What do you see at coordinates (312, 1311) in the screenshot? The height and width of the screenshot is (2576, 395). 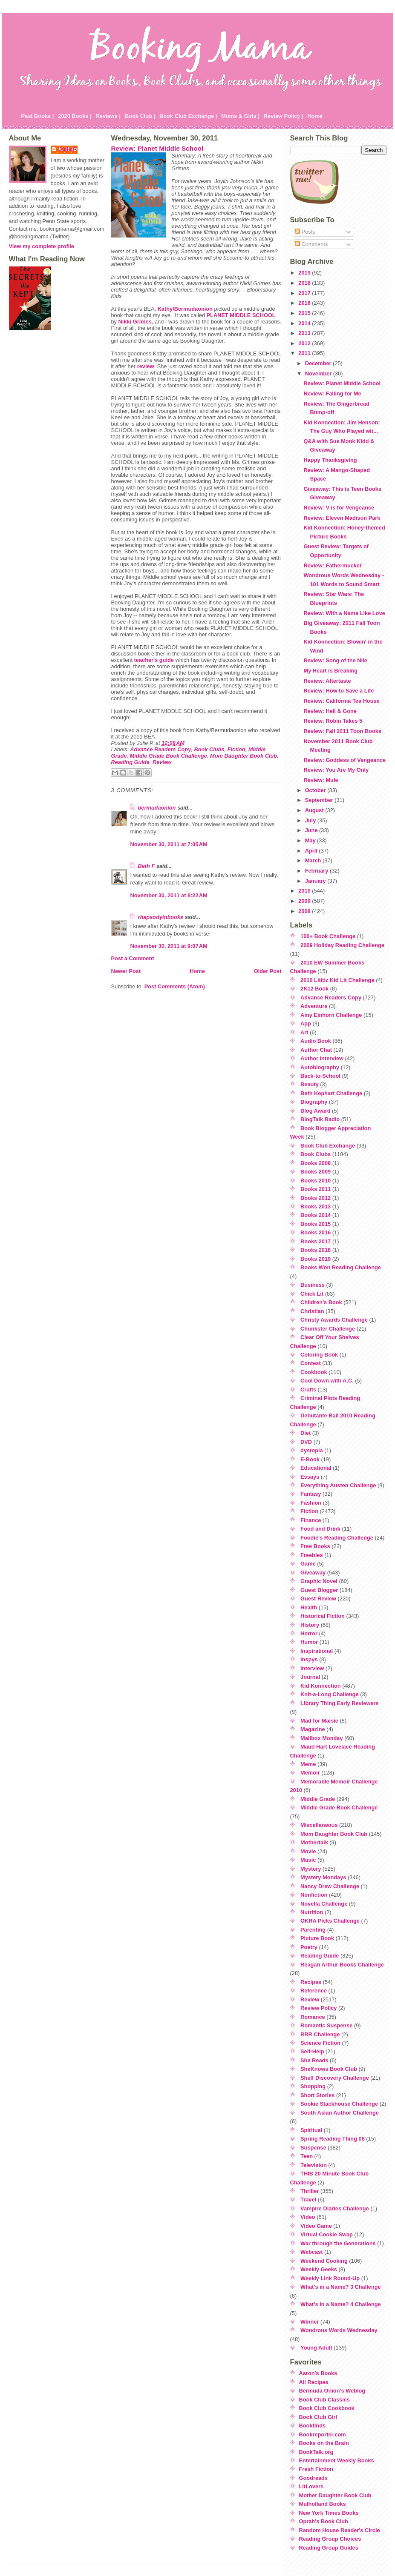 I see `Christian` at bounding box center [312, 1311].